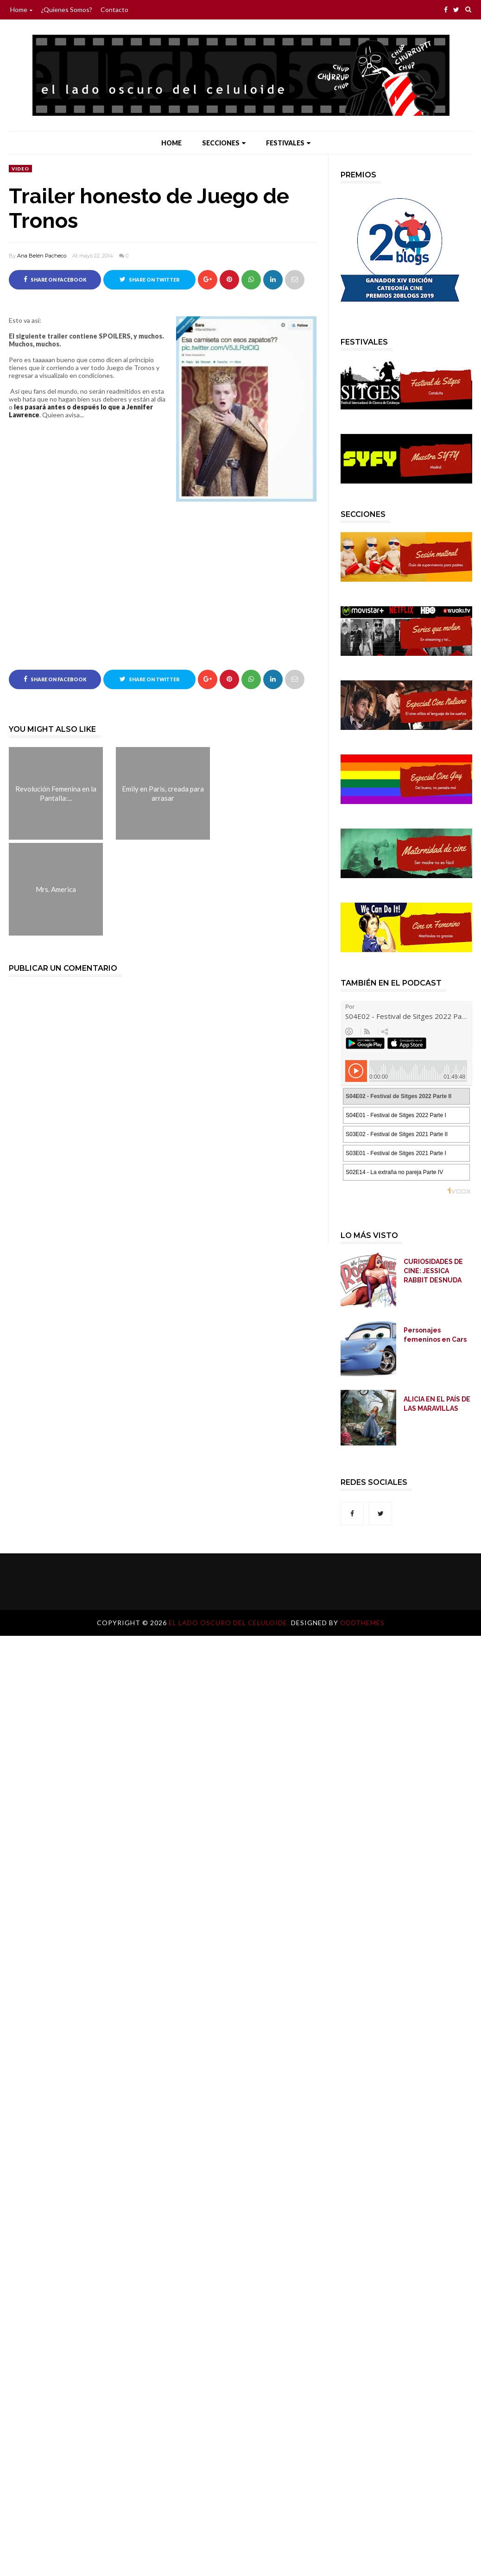 This screenshot has height=2576, width=481. I want to click on CURIOSIDADES DE CINE: JESSICA RABBIT DESNUDA, so click(433, 1271).